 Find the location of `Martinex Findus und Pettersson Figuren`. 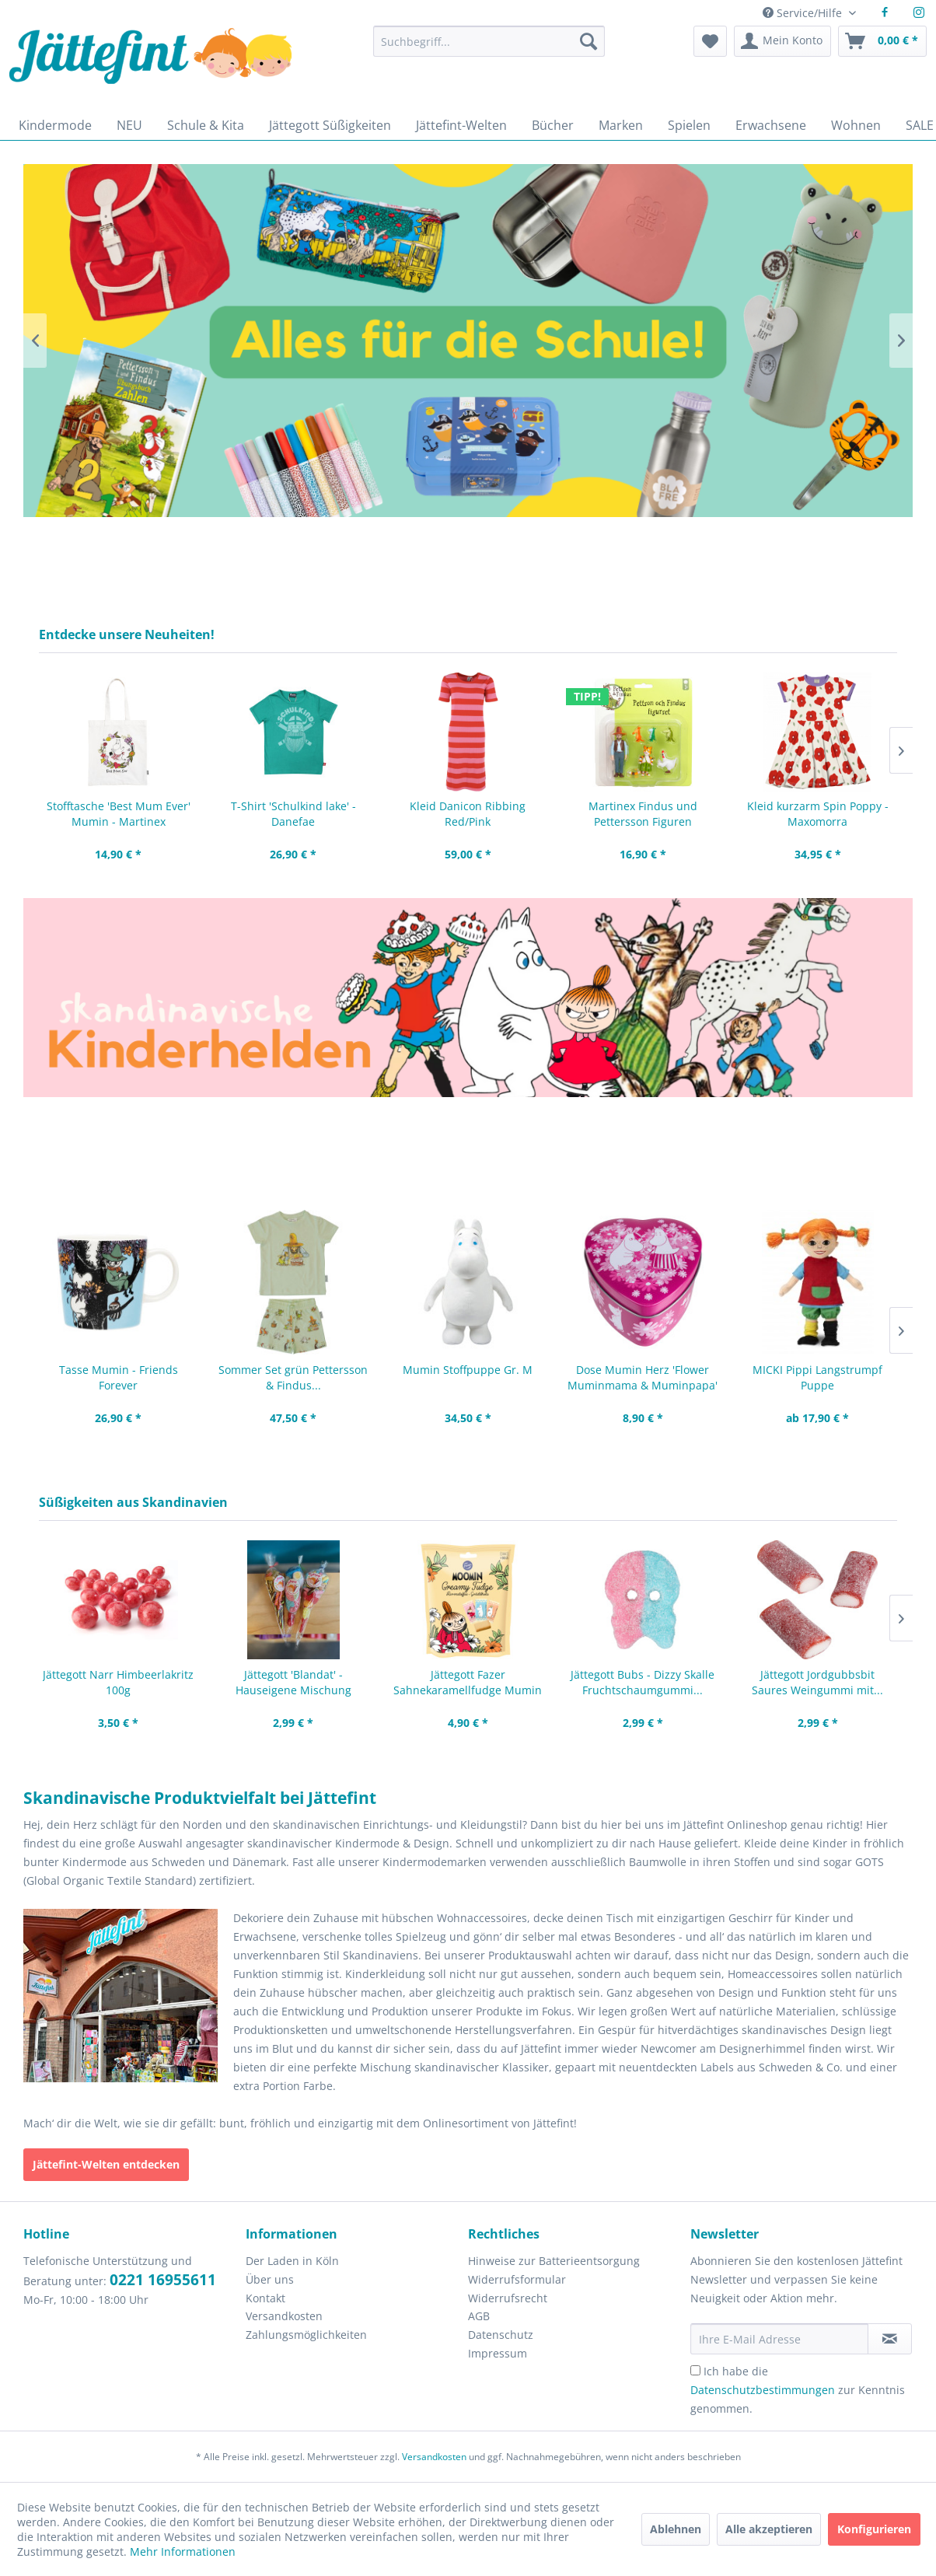

Martinex Findus und Pettersson Figuren is located at coordinates (642, 814).